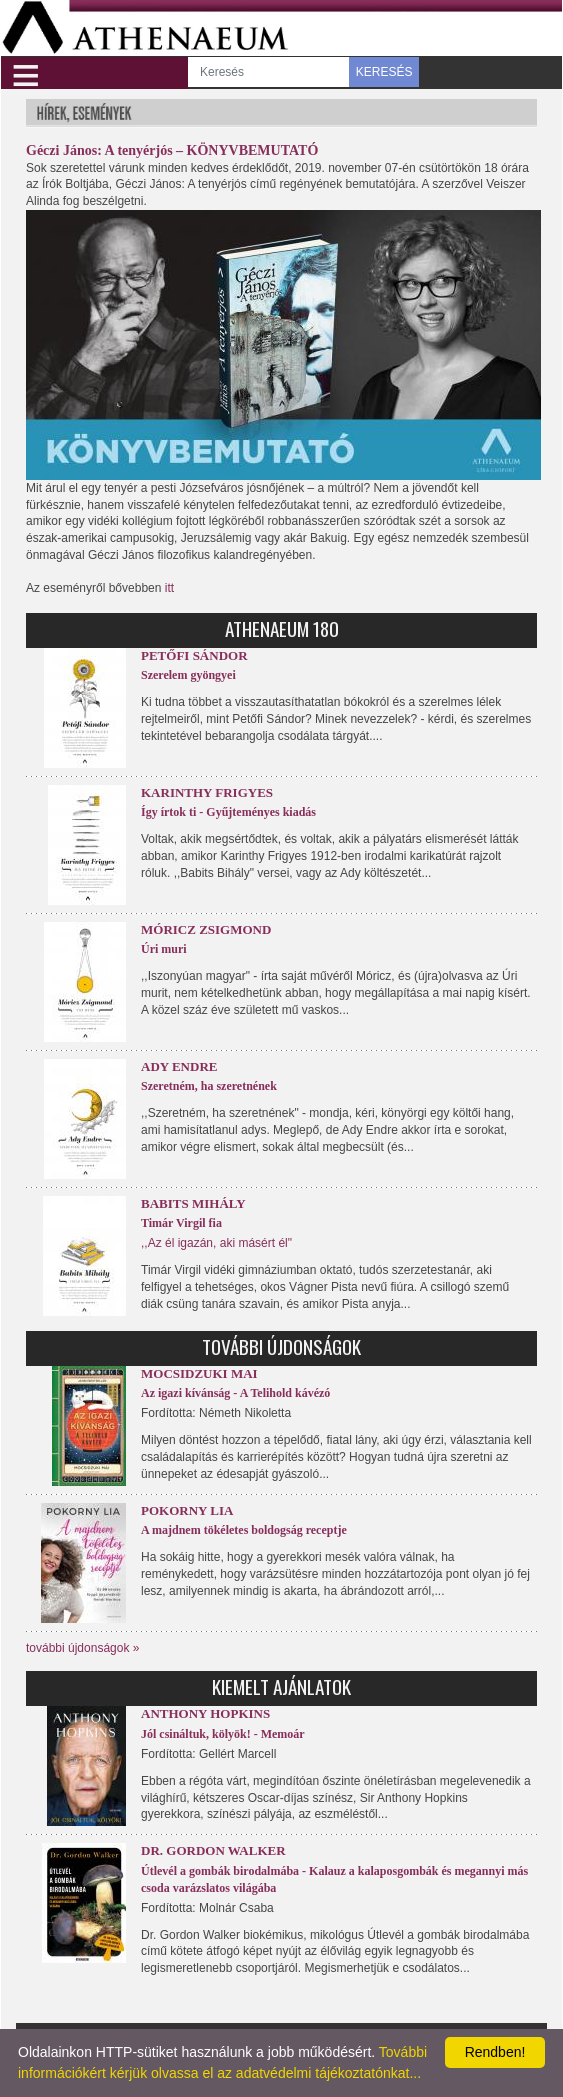 The image size is (563, 2097). What do you see at coordinates (194, 655) in the screenshot?
I see `Petőfi Sándor` at bounding box center [194, 655].